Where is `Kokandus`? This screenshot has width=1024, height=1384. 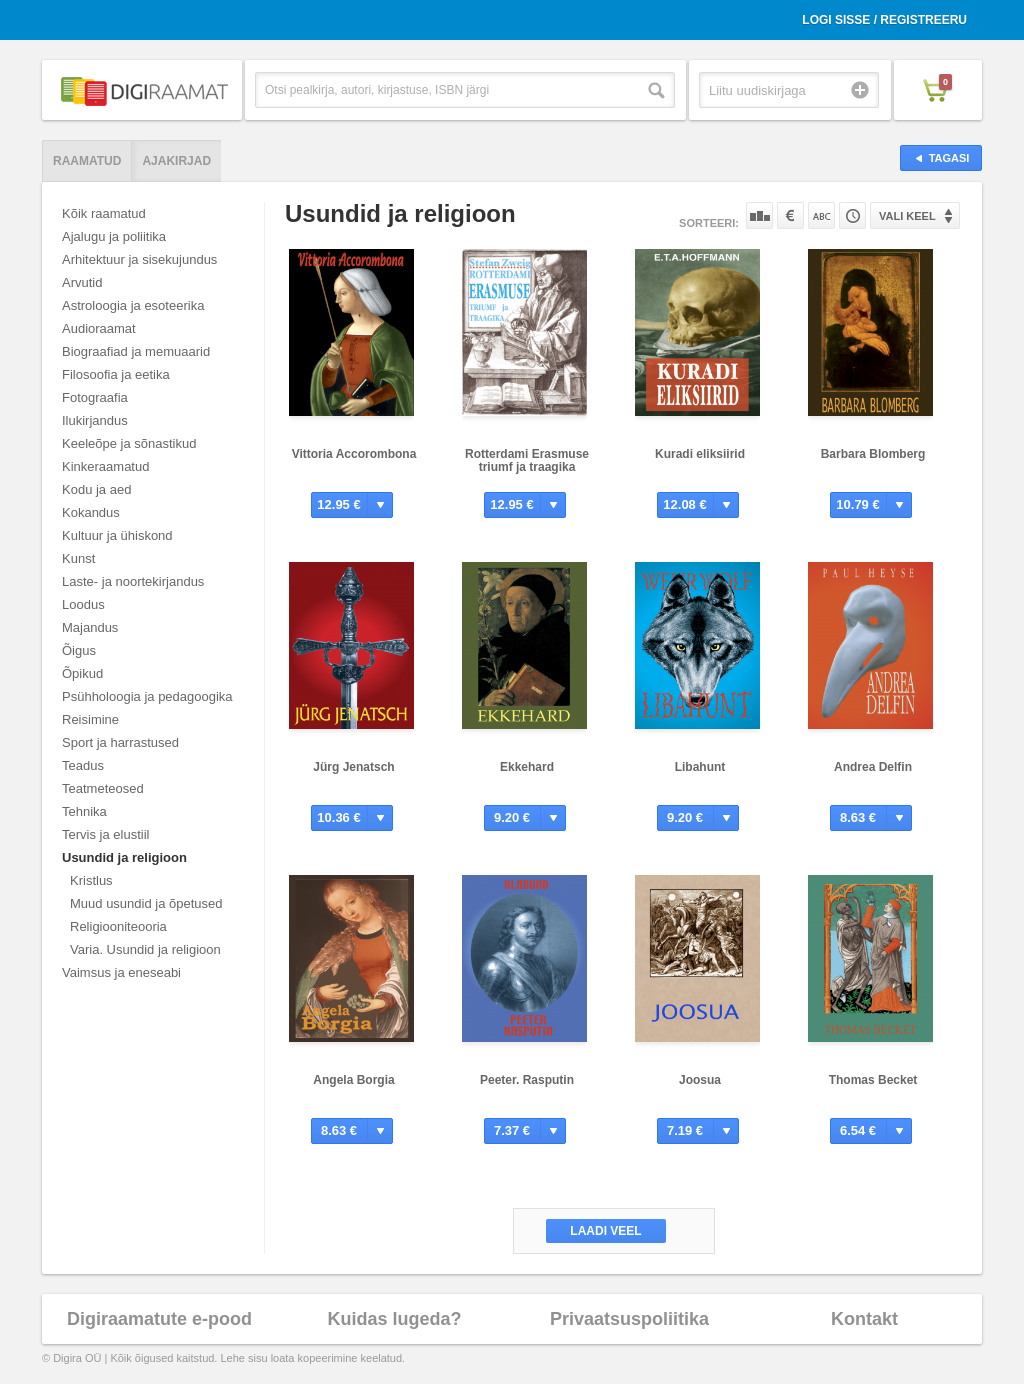 Kokandus is located at coordinates (91, 512).